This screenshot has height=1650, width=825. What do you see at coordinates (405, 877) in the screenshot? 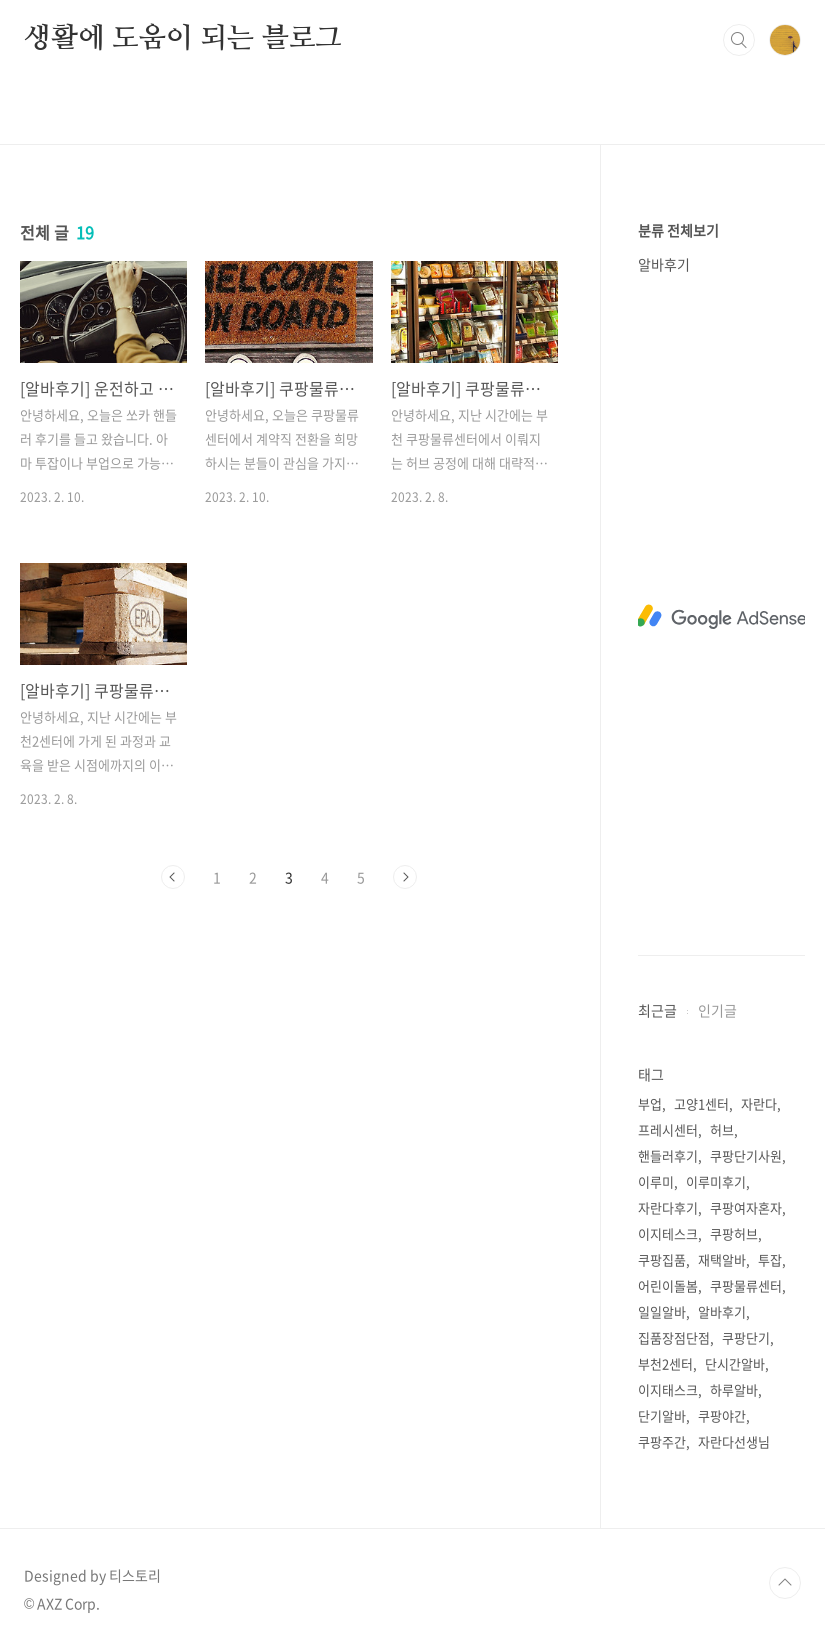
I see `다음` at bounding box center [405, 877].